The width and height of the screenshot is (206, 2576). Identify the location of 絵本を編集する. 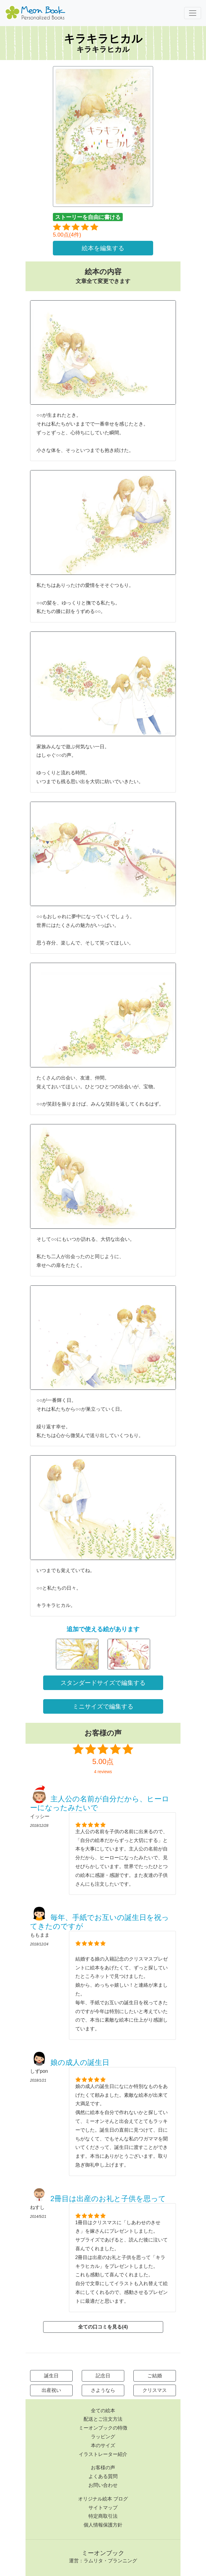
(103, 248).